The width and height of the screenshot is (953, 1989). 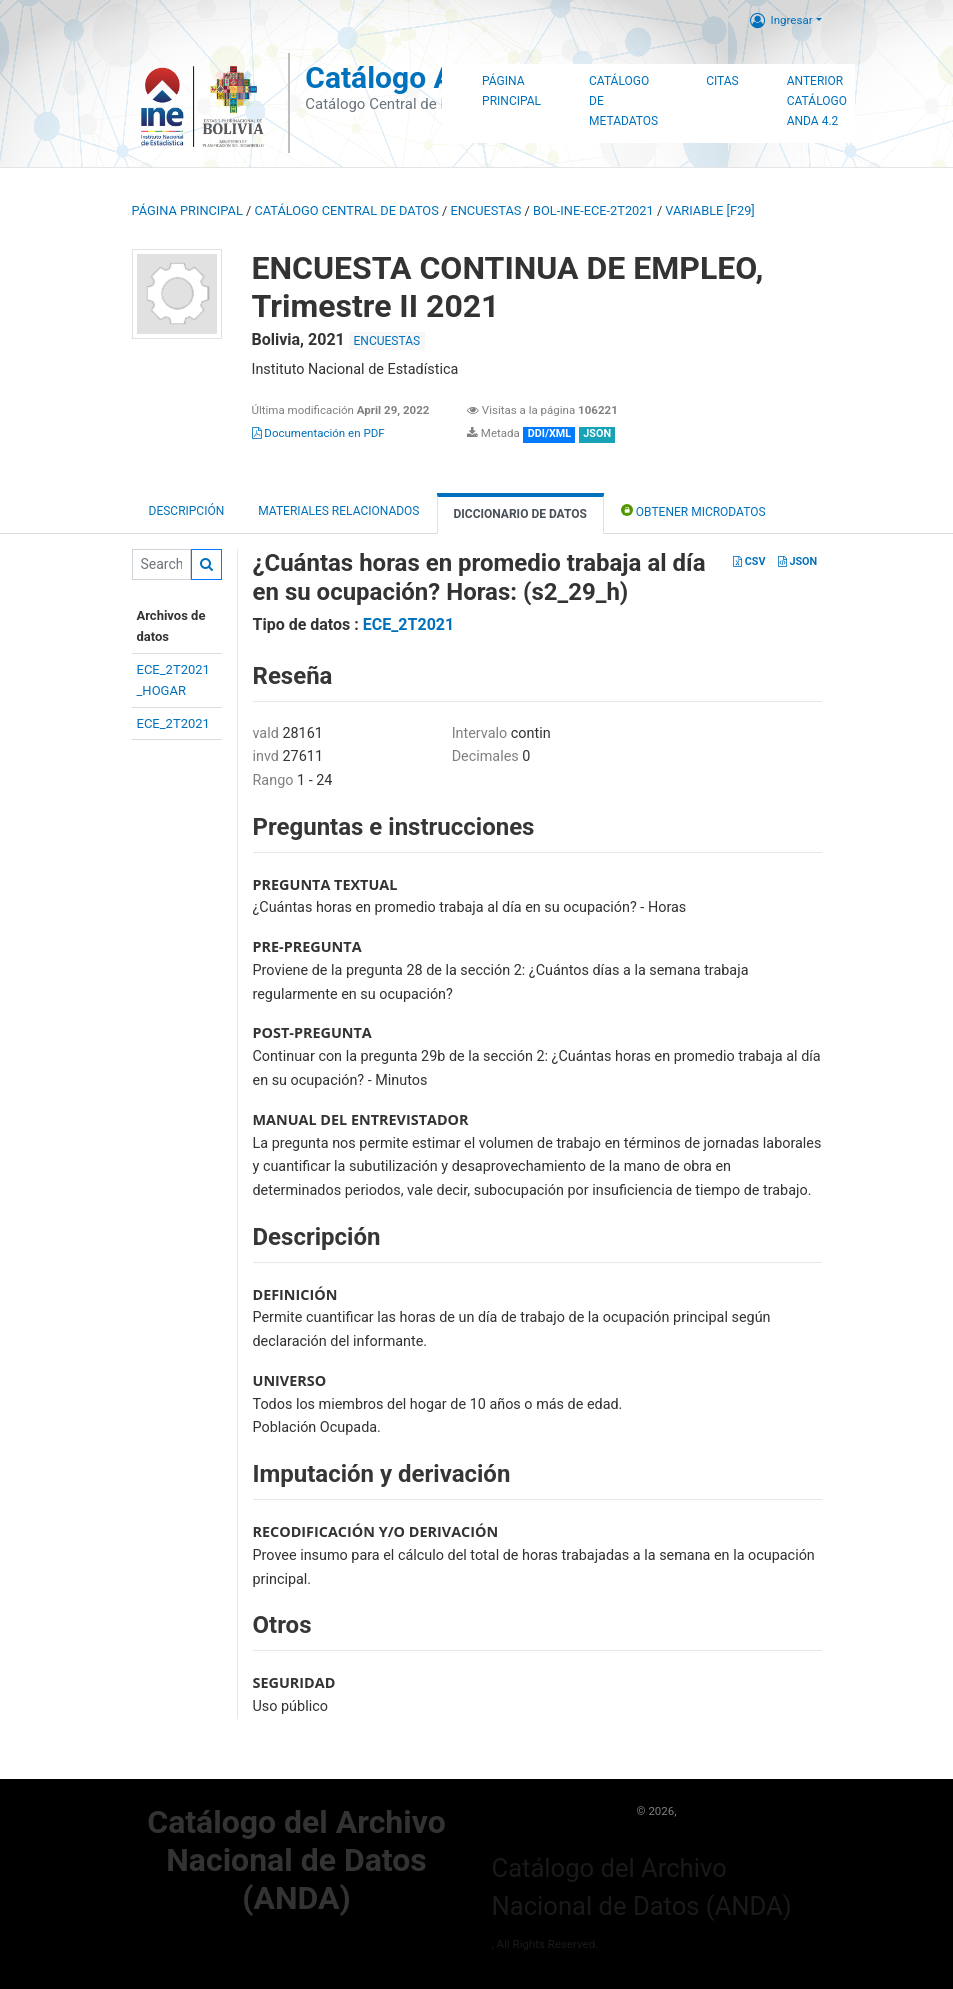 I want to click on Documentación en PDF, so click(x=318, y=433).